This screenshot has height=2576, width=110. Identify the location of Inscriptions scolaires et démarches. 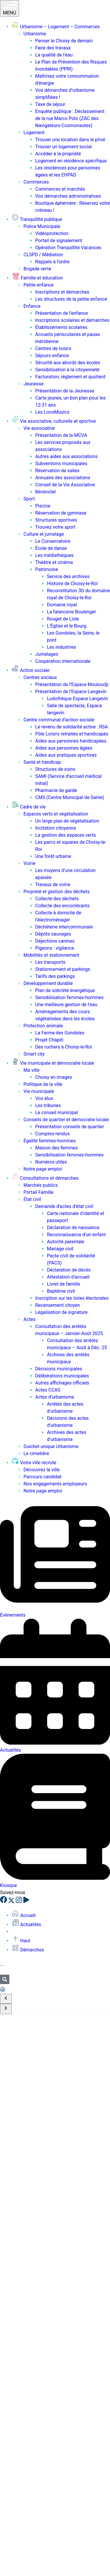
(72, 320).